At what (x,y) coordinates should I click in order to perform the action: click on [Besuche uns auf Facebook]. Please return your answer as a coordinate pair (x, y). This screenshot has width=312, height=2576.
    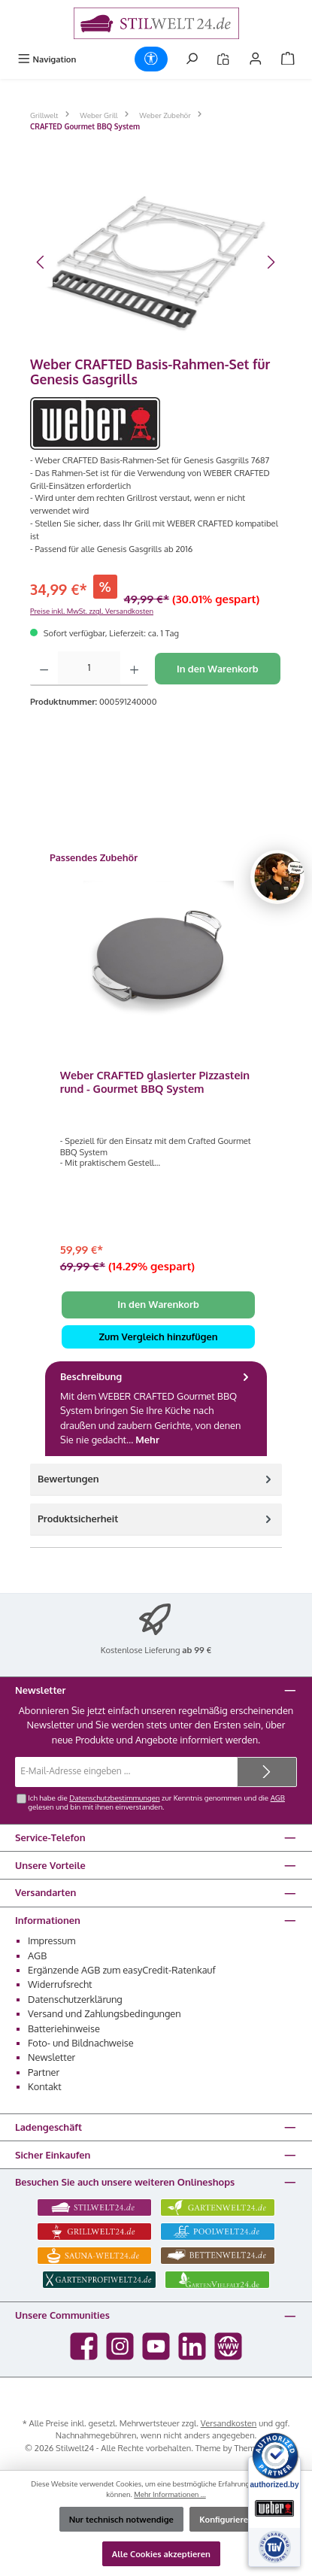
    Looking at the image, I should click on (84, 2346).